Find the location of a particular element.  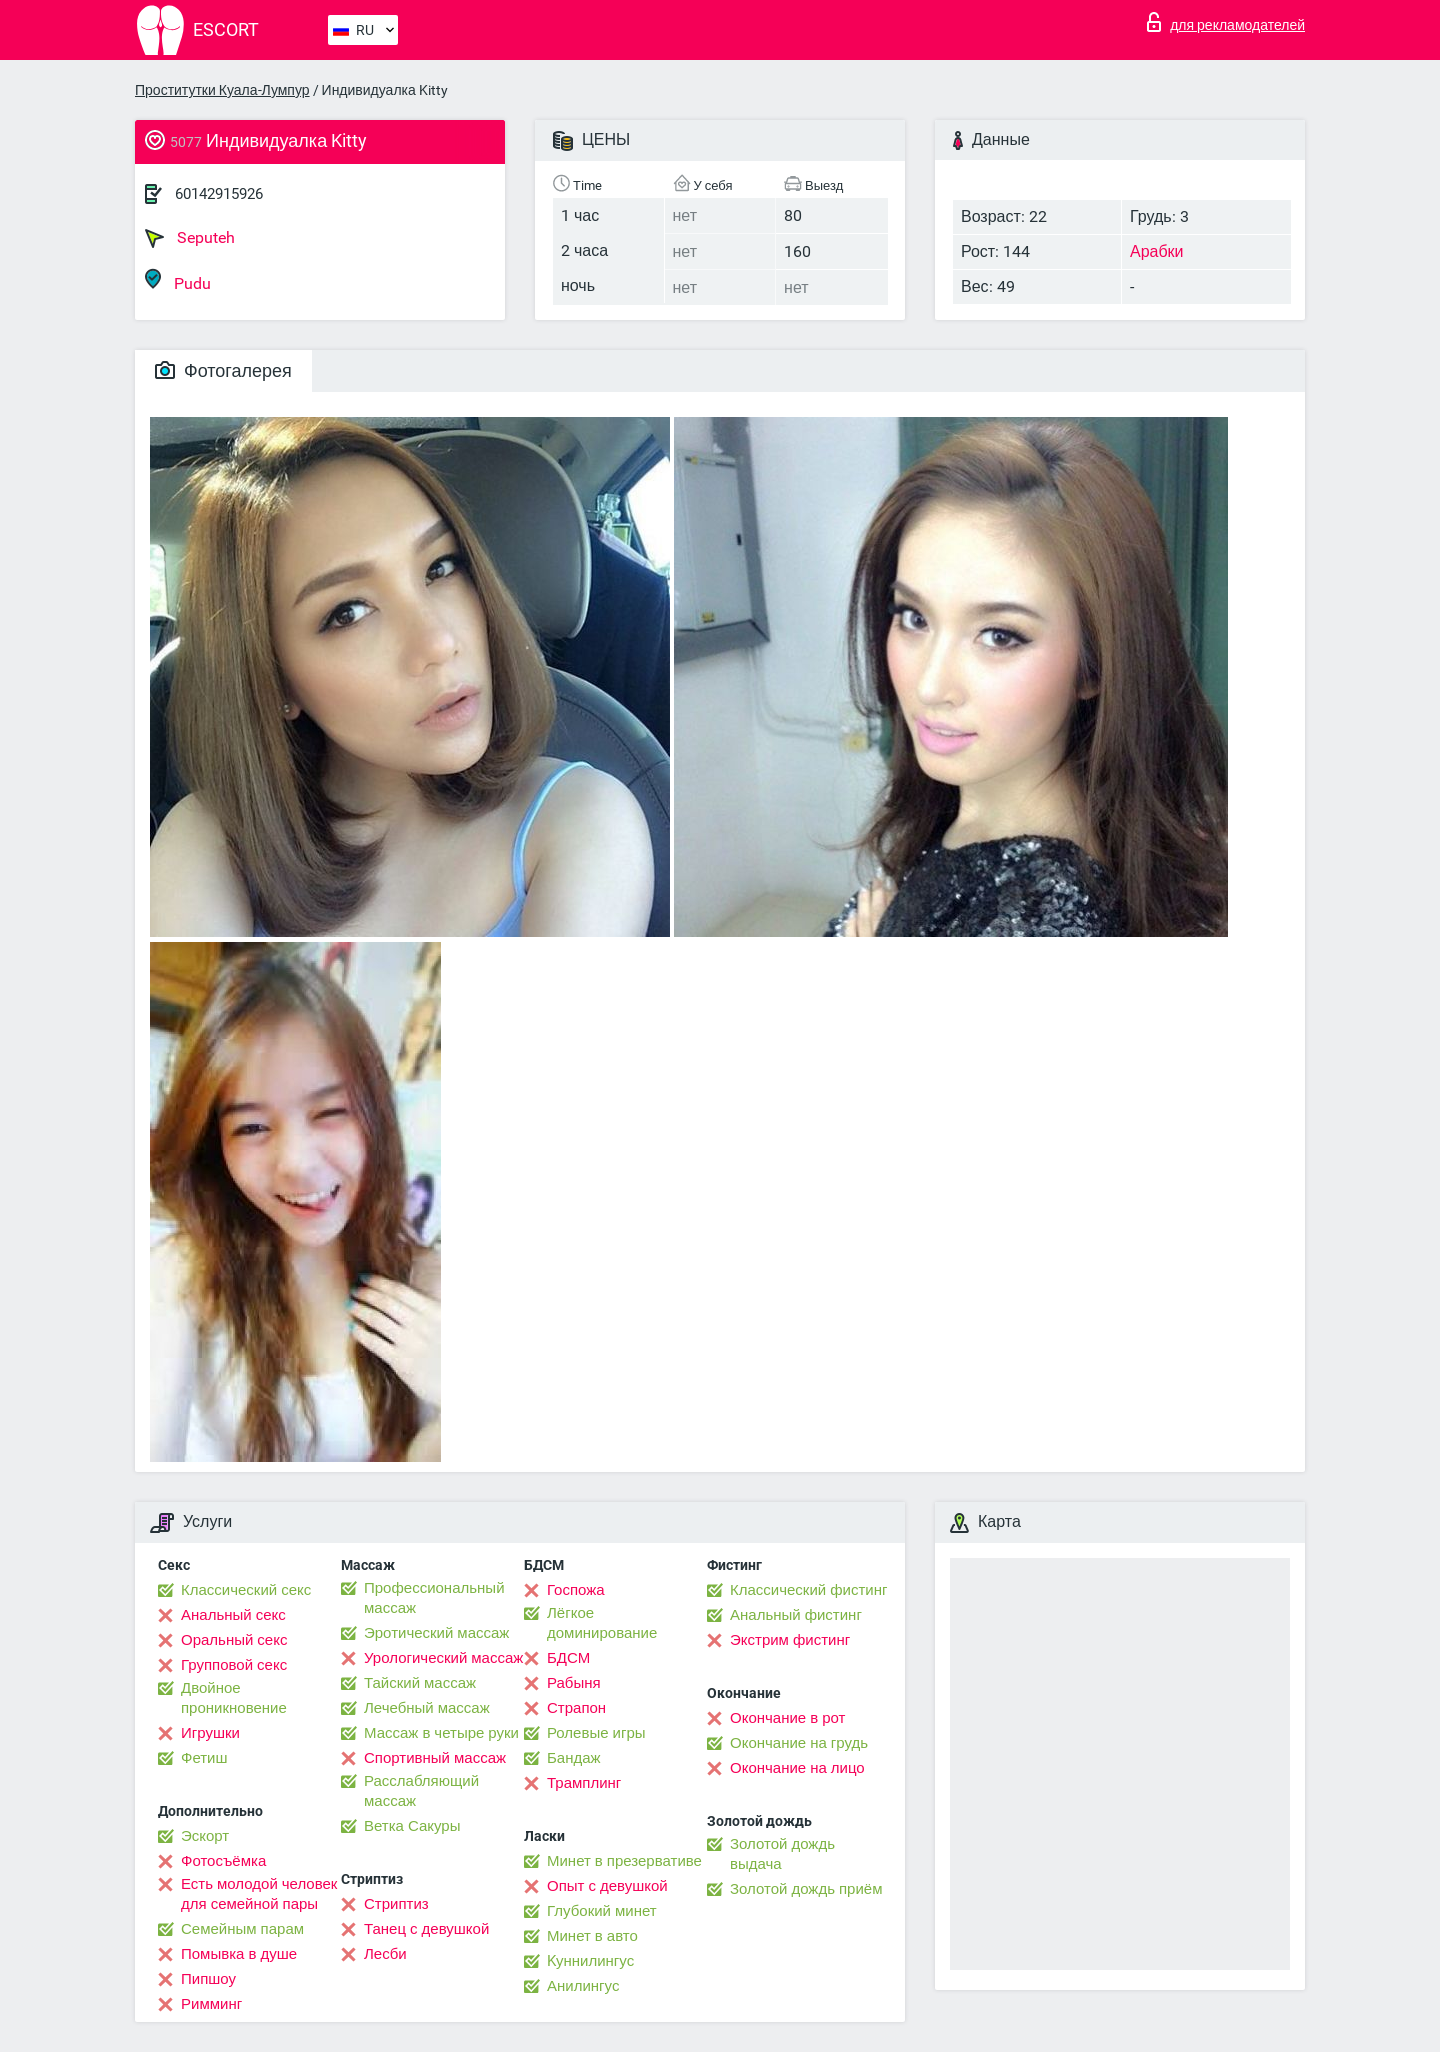

Массаж в четыре руки is located at coordinates (441, 1733).